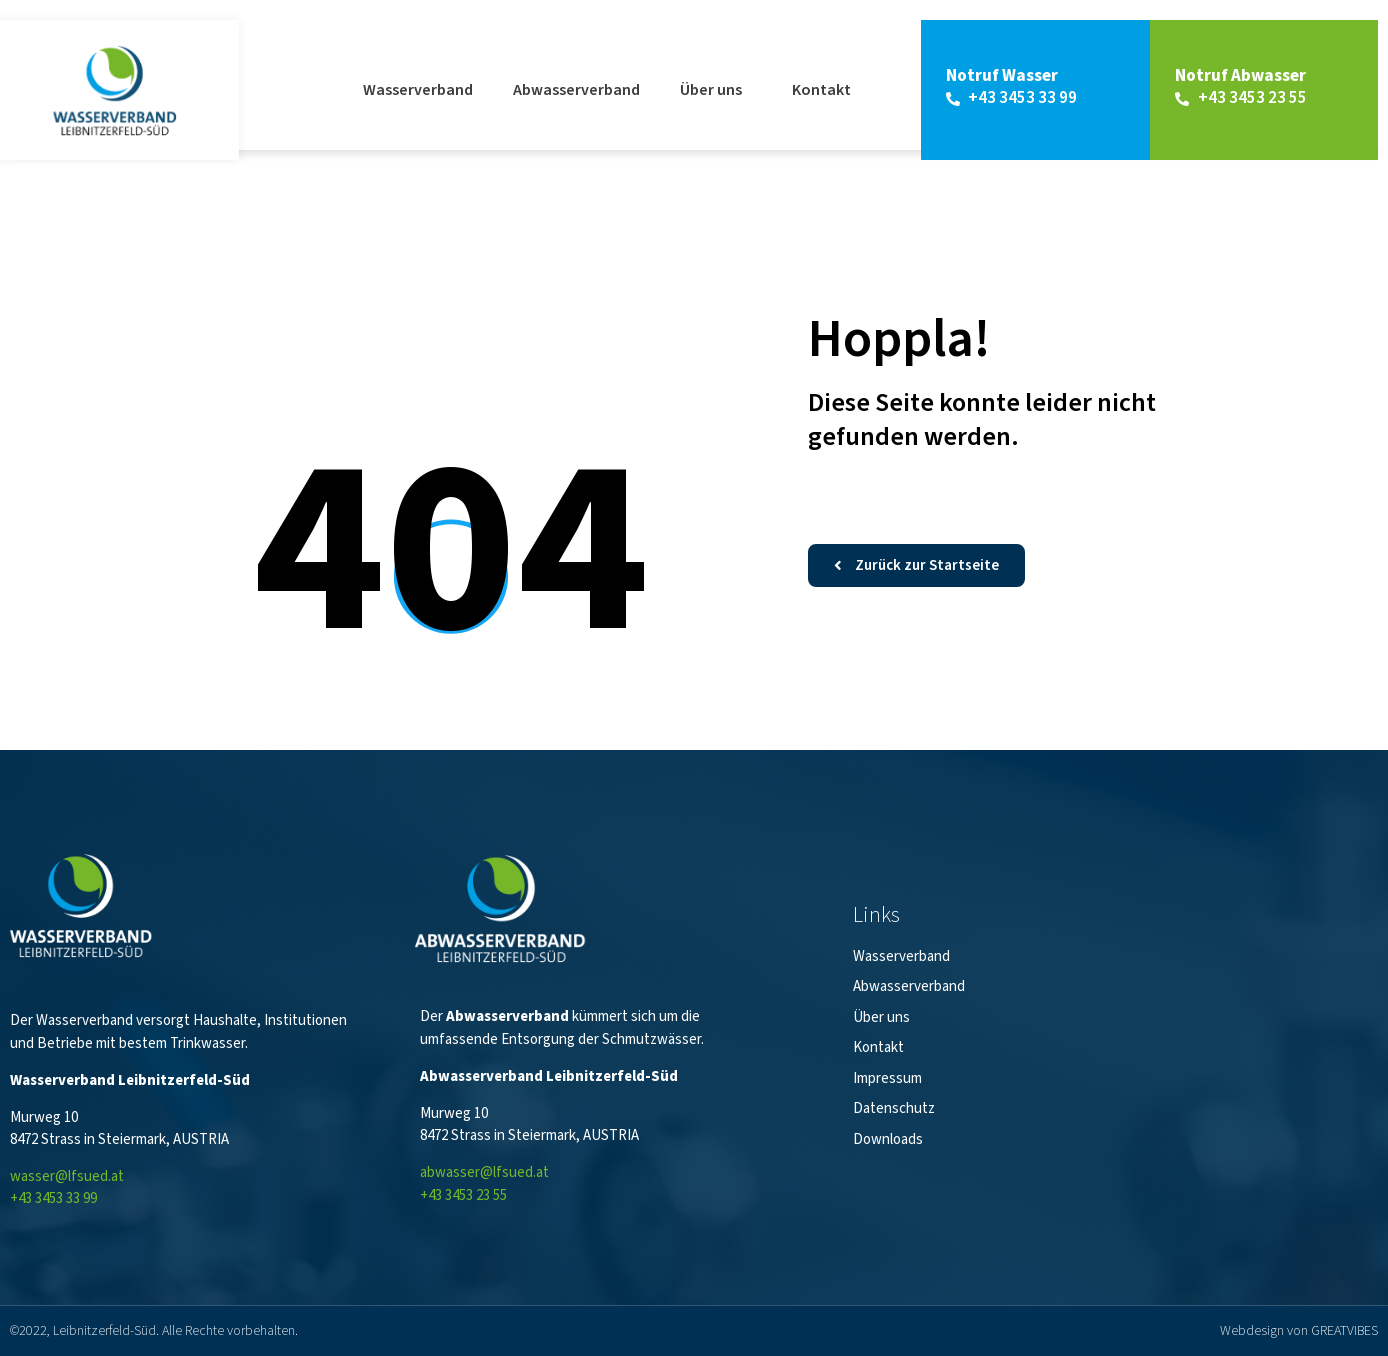 The image size is (1388, 1356). Describe the element at coordinates (463, 1195) in the screenshot. I see `+43 3453 23 55` at that location.